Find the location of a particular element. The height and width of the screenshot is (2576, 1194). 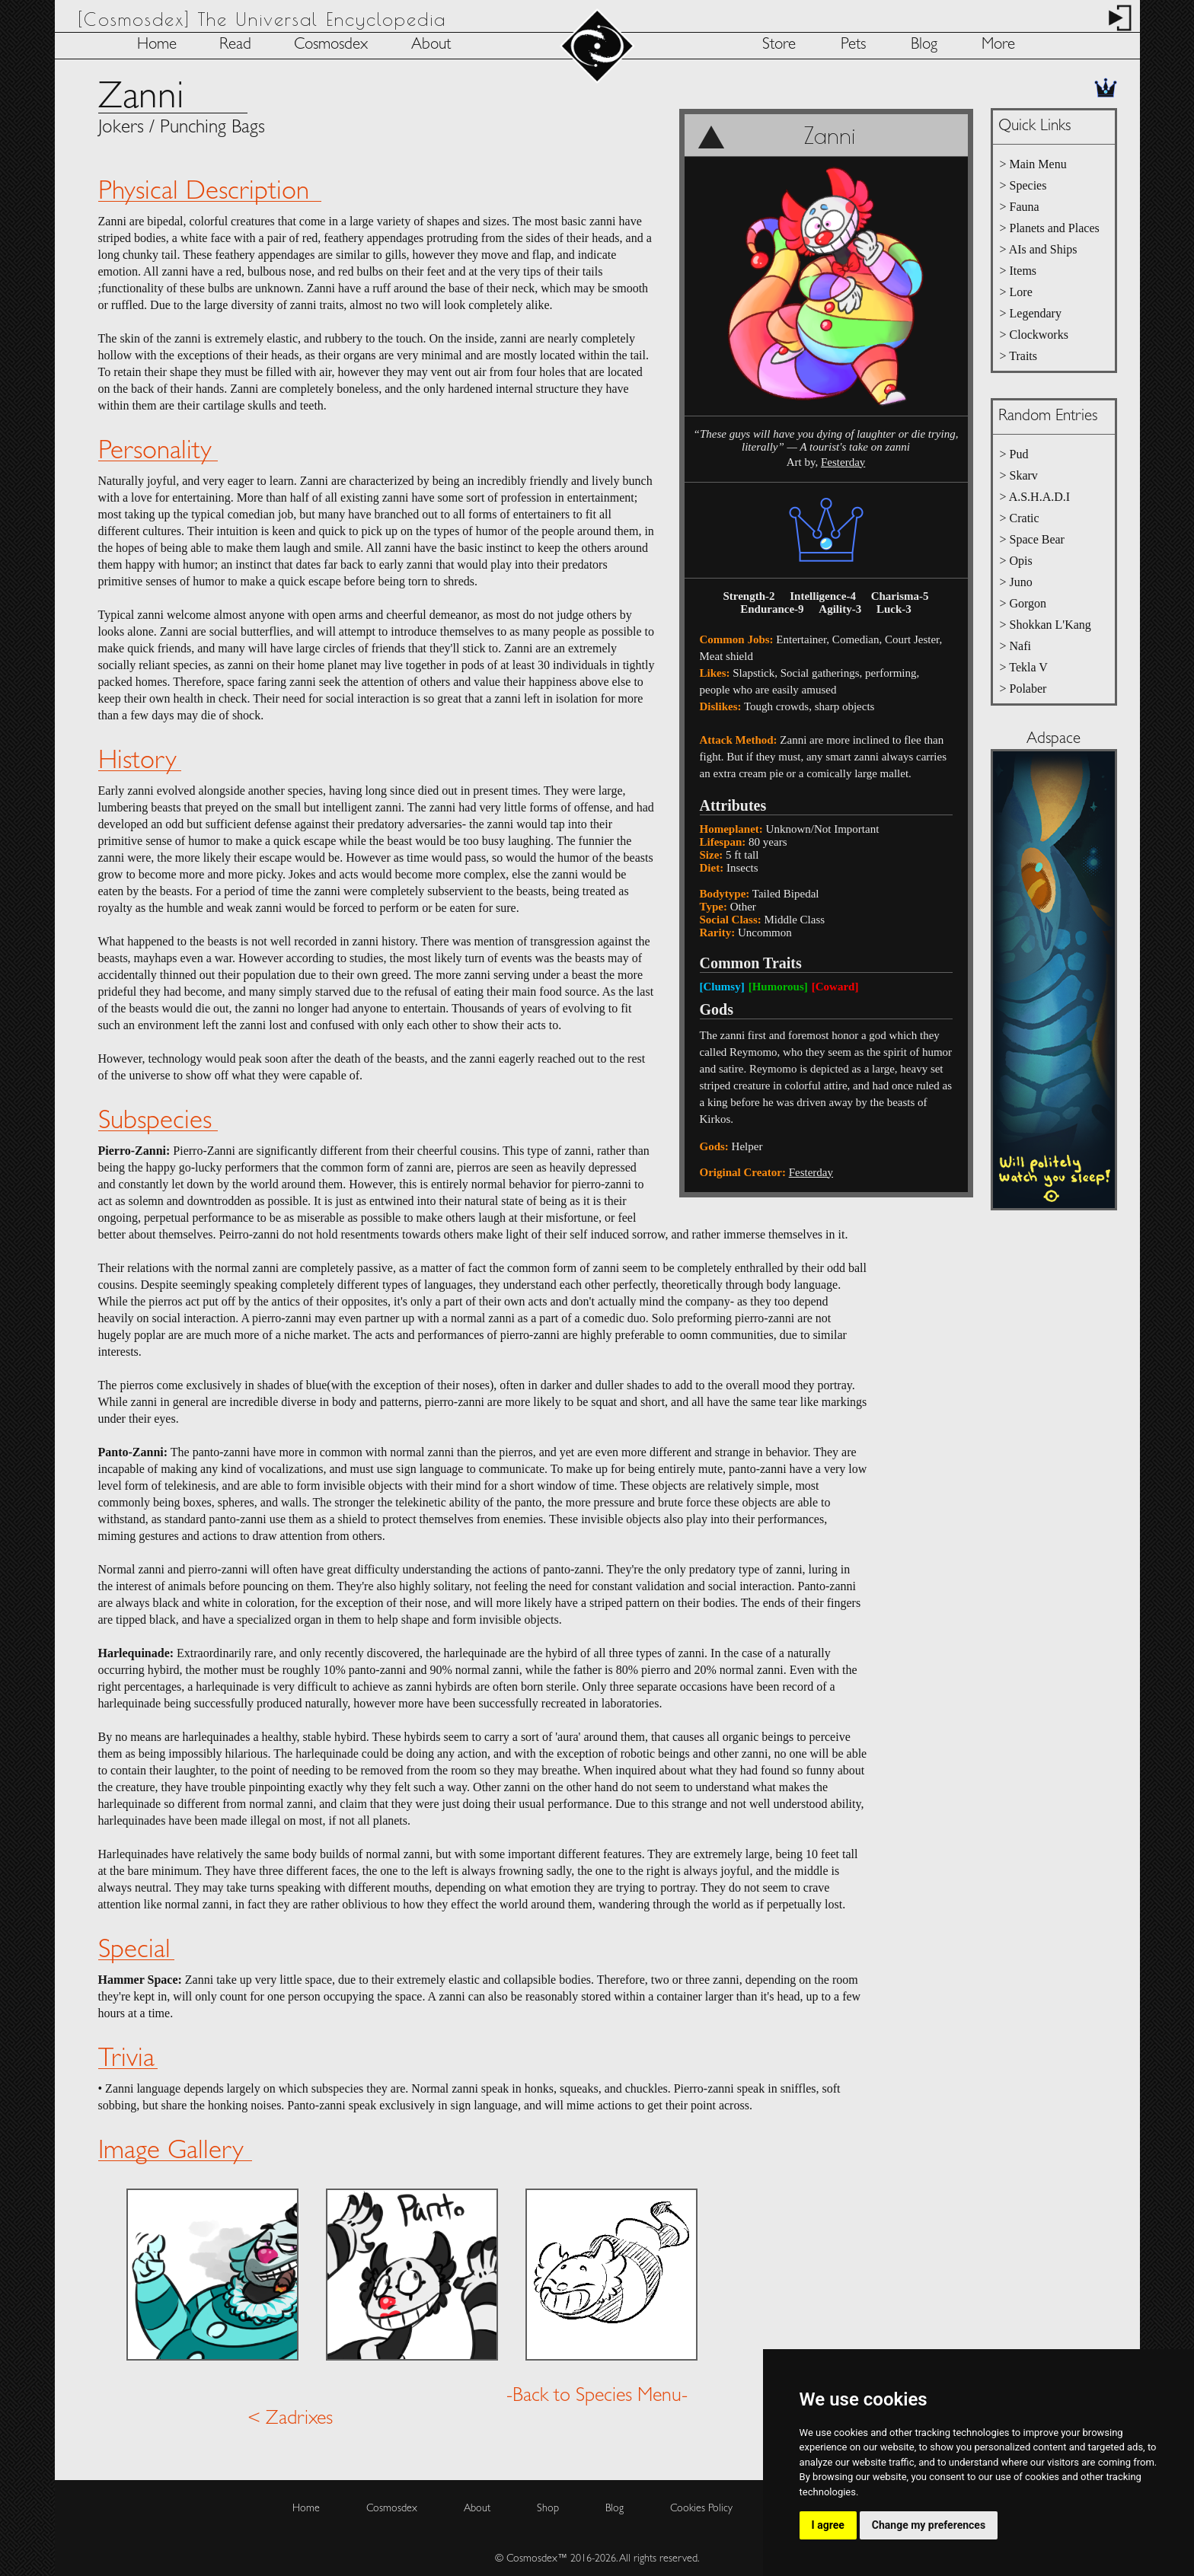

-Back to Species Menu- is located at coordinates (597, 2392).